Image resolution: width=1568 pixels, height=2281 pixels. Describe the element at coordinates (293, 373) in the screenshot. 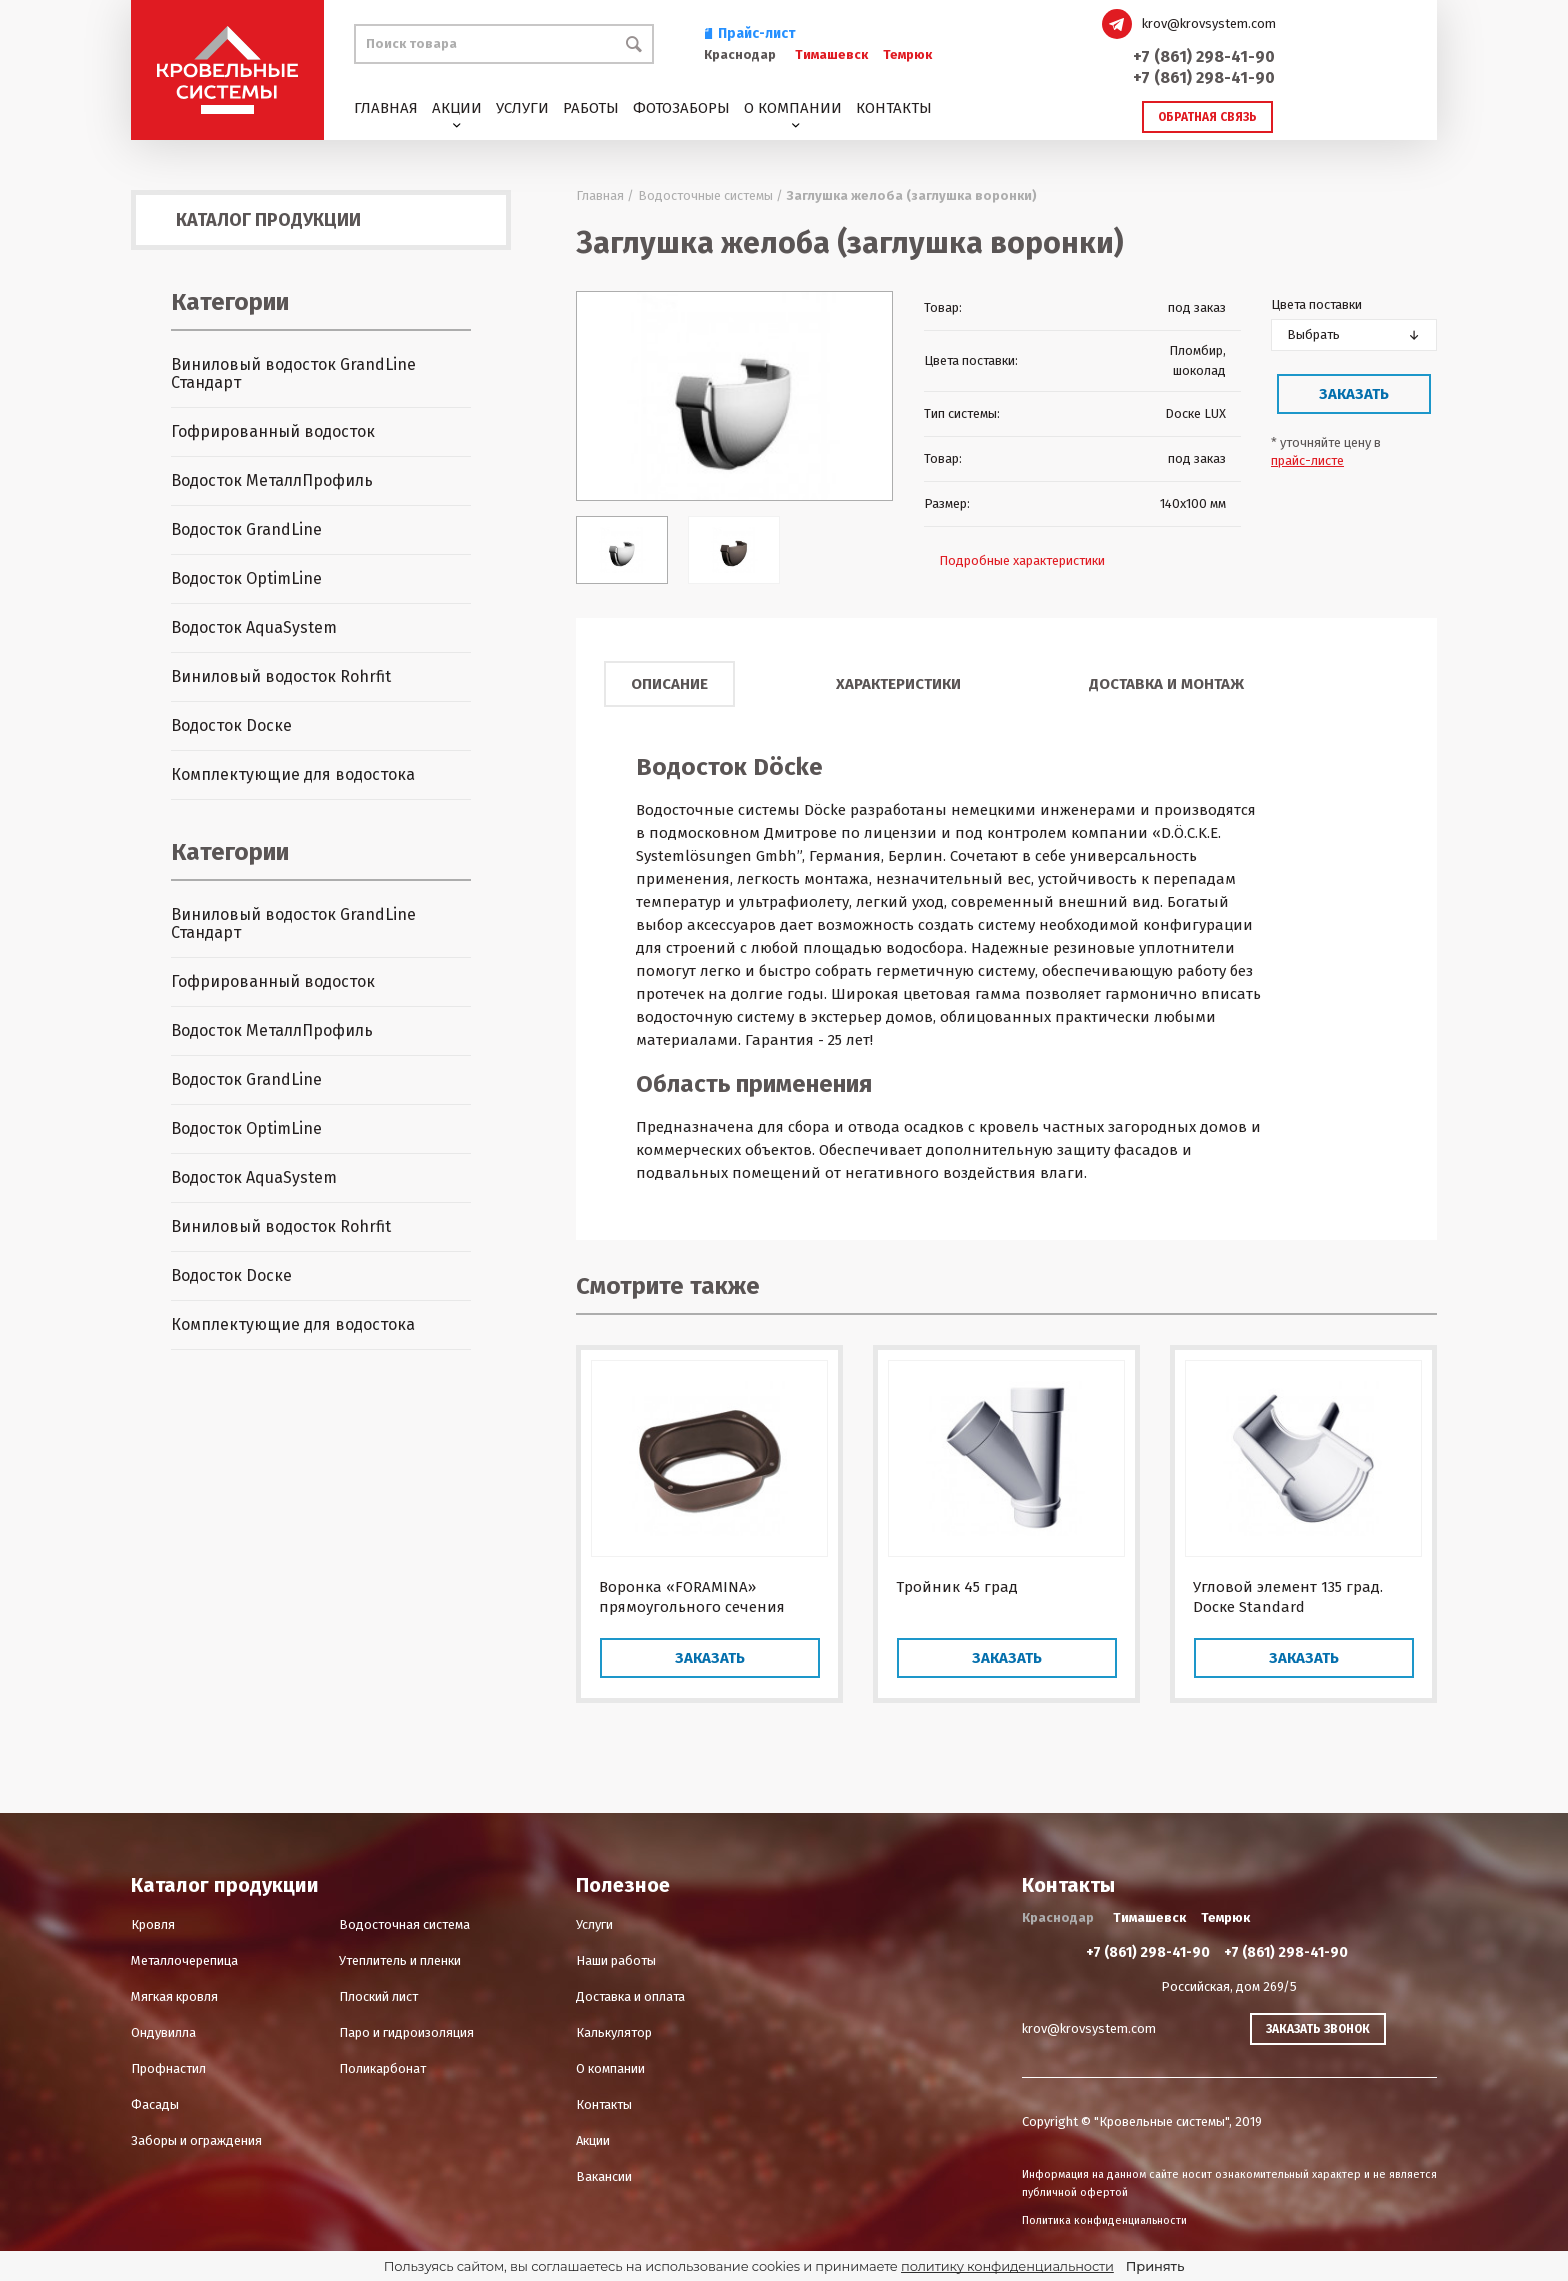

I see `Виниловый водосток GrandLine Стандарт` at that location.